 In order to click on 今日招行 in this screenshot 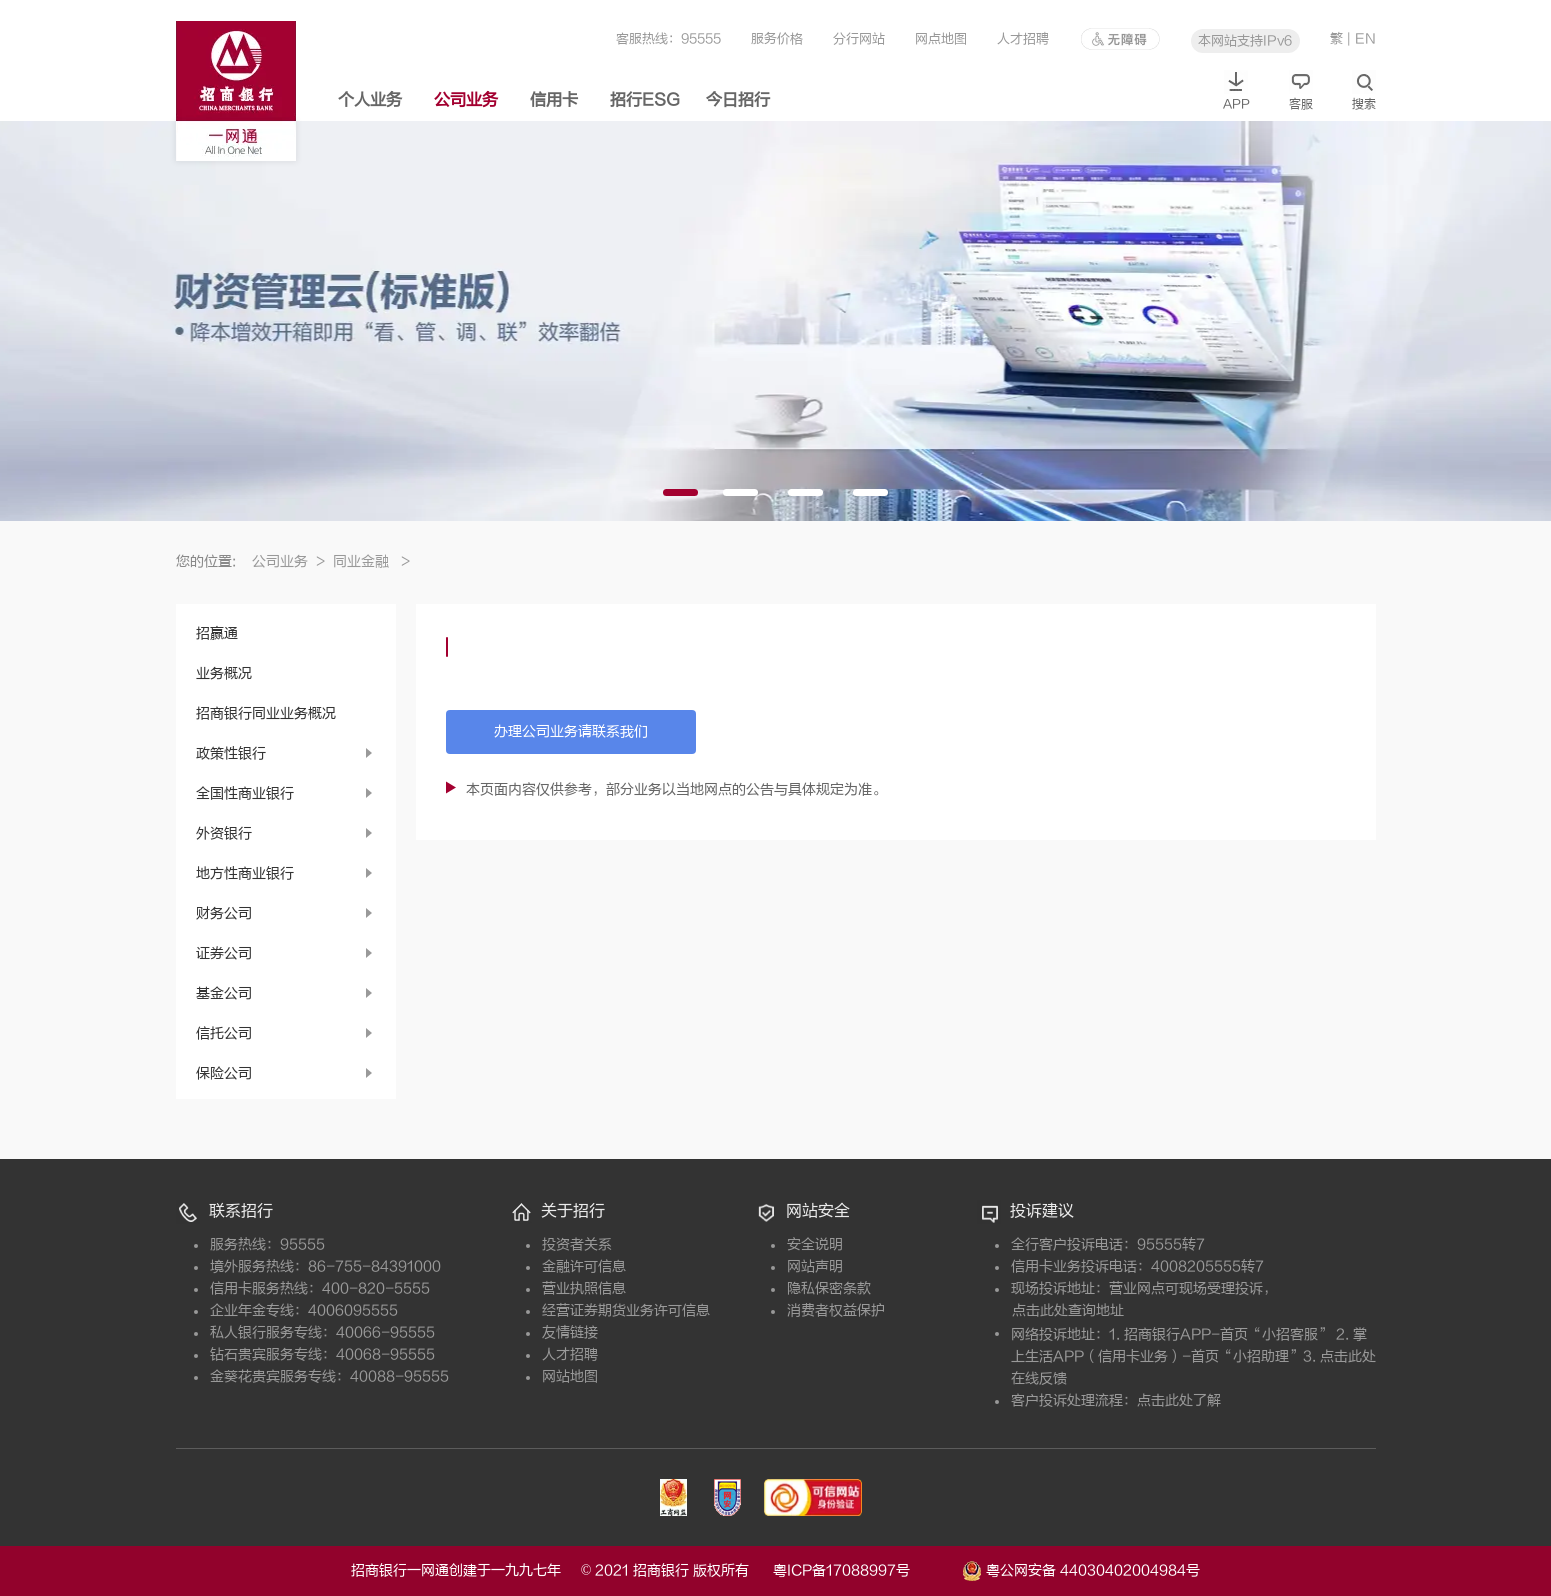, I will do `click(738, 100)`.